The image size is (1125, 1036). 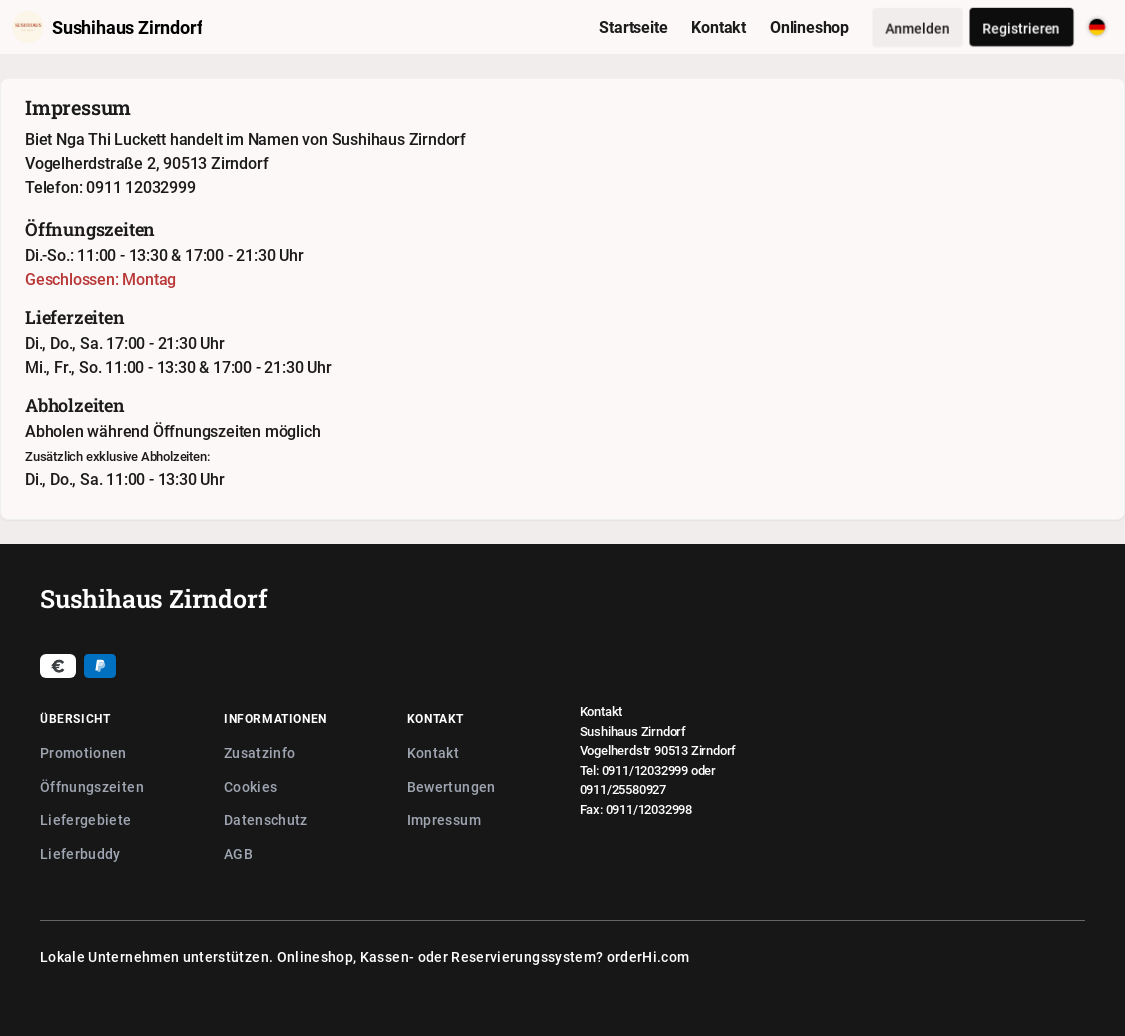 What do you see at coordinates (1021, 27) in the screenshot?
I see `Registrieren` at bounding box center [1021, 27].